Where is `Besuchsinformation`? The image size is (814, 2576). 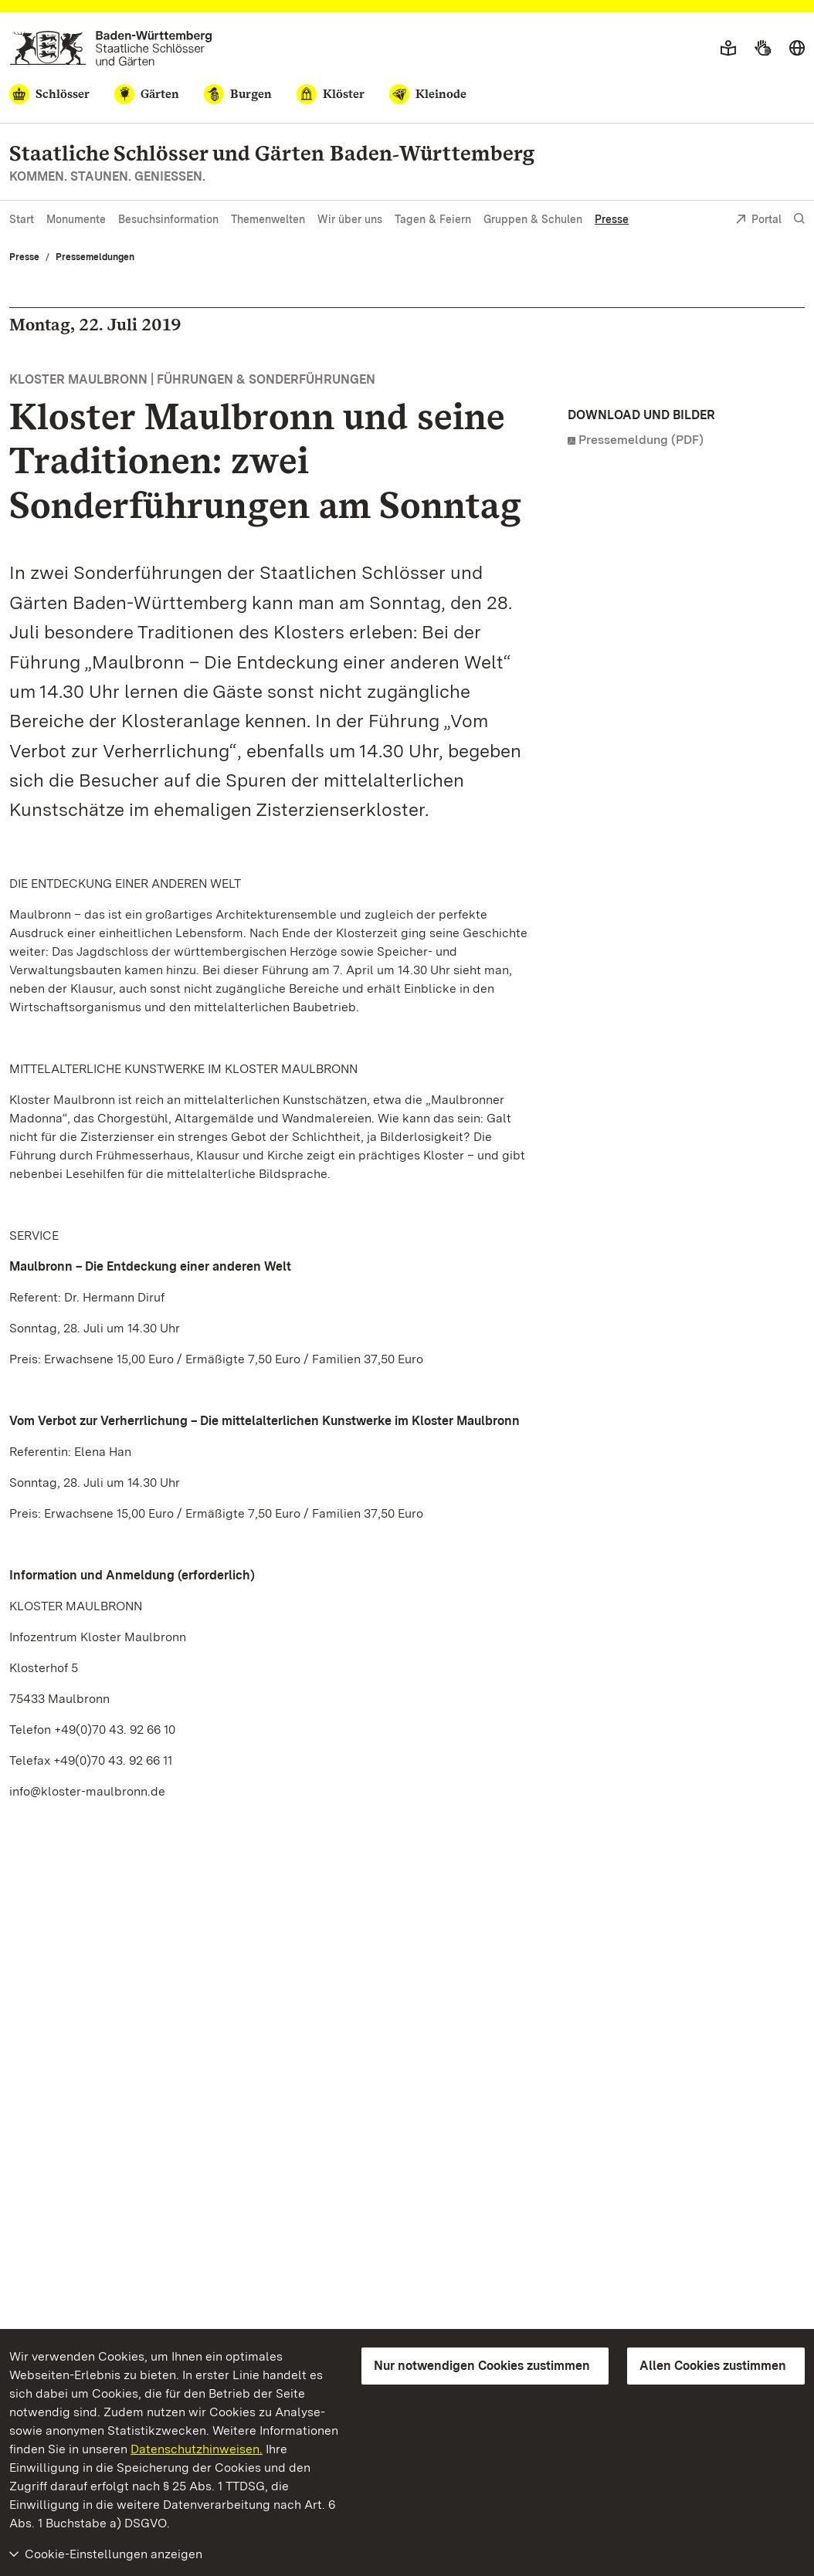 Besuchsinformation is located at coordinates (168, 219).